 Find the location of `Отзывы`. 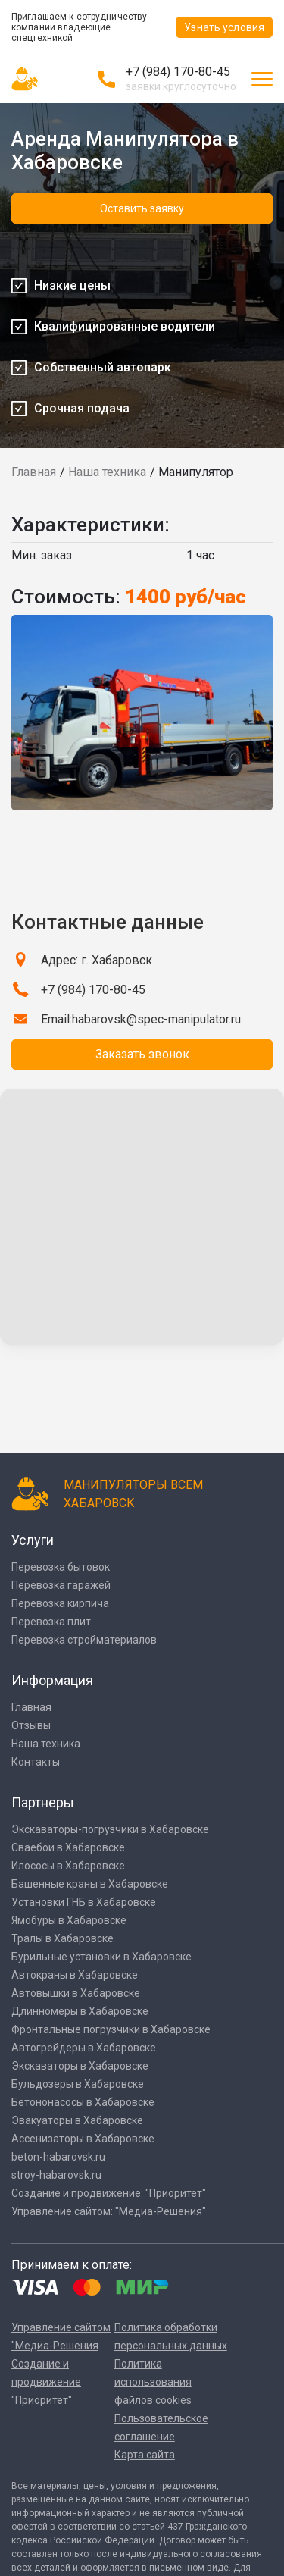

Отзывы is located at coordinates (31, 1725).